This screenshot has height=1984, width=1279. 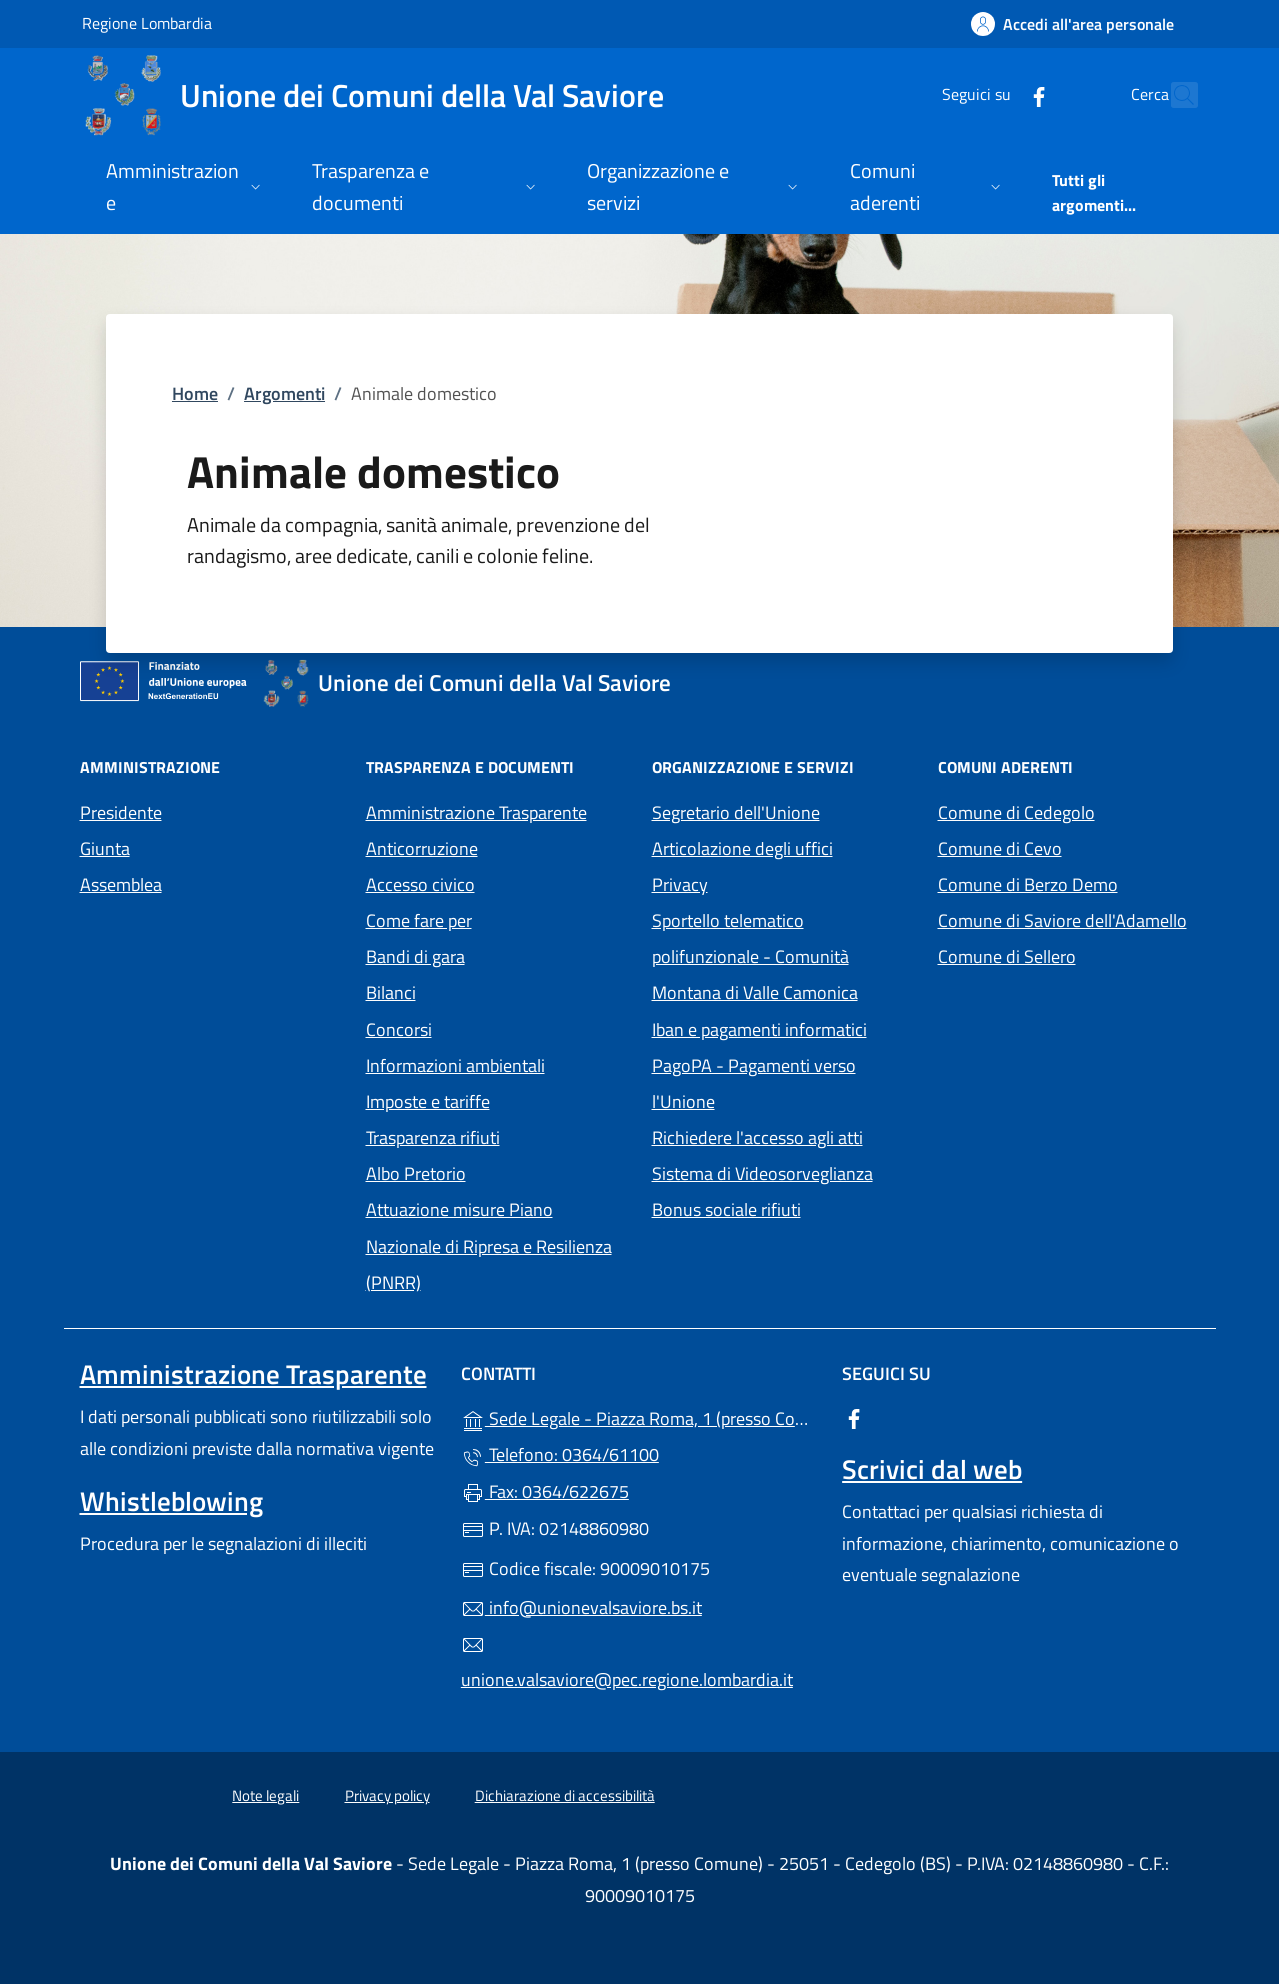 What do you see at coordinates (428, 1101) in the screenshot?
I see `Imposte e tariffe` at bounding box center [428, 1101].